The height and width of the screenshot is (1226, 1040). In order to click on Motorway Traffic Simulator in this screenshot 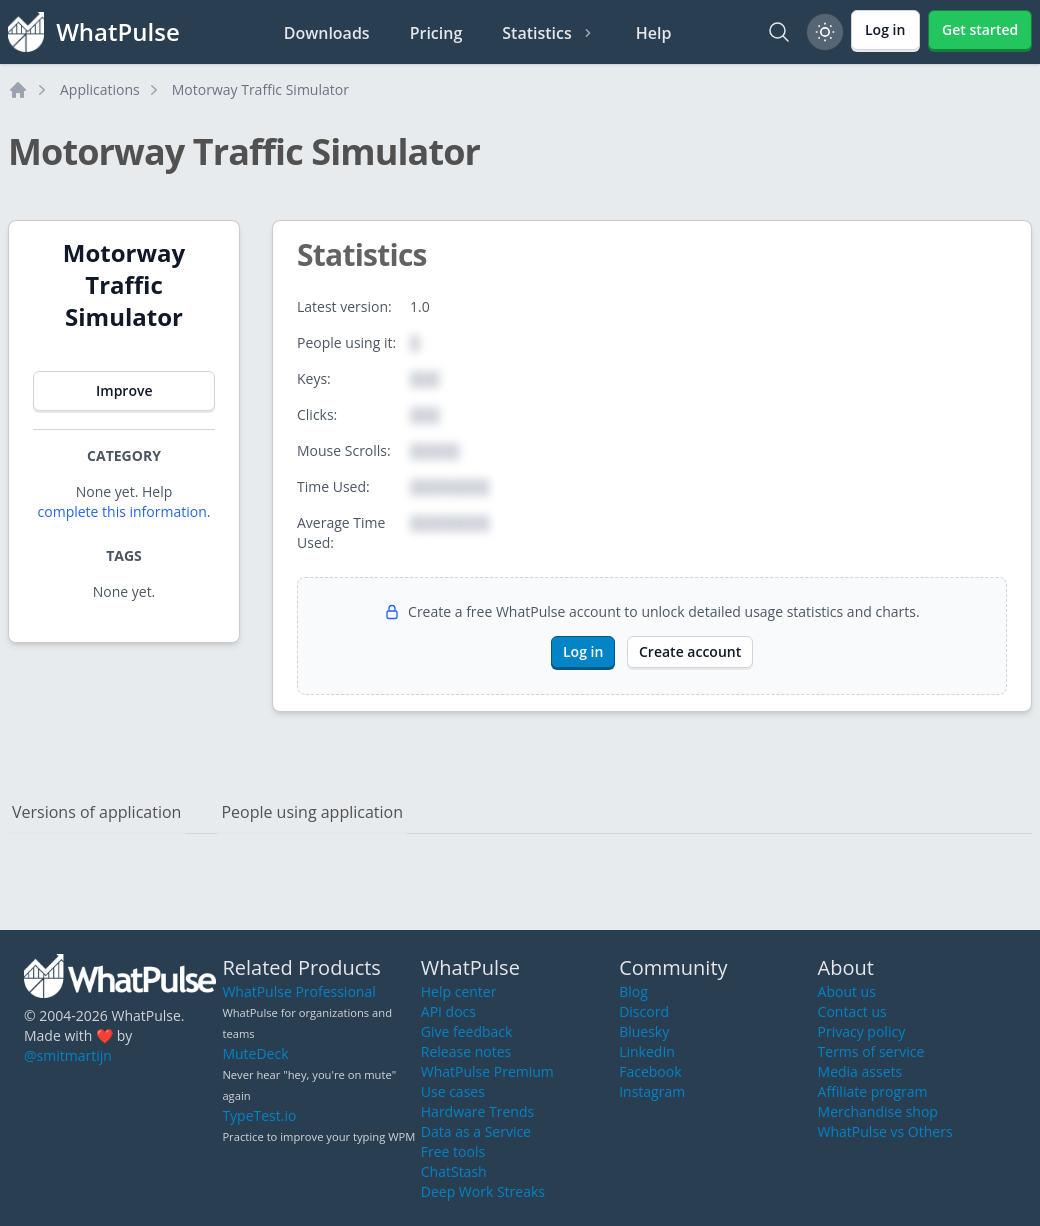, I will do `click(260, 89)`.